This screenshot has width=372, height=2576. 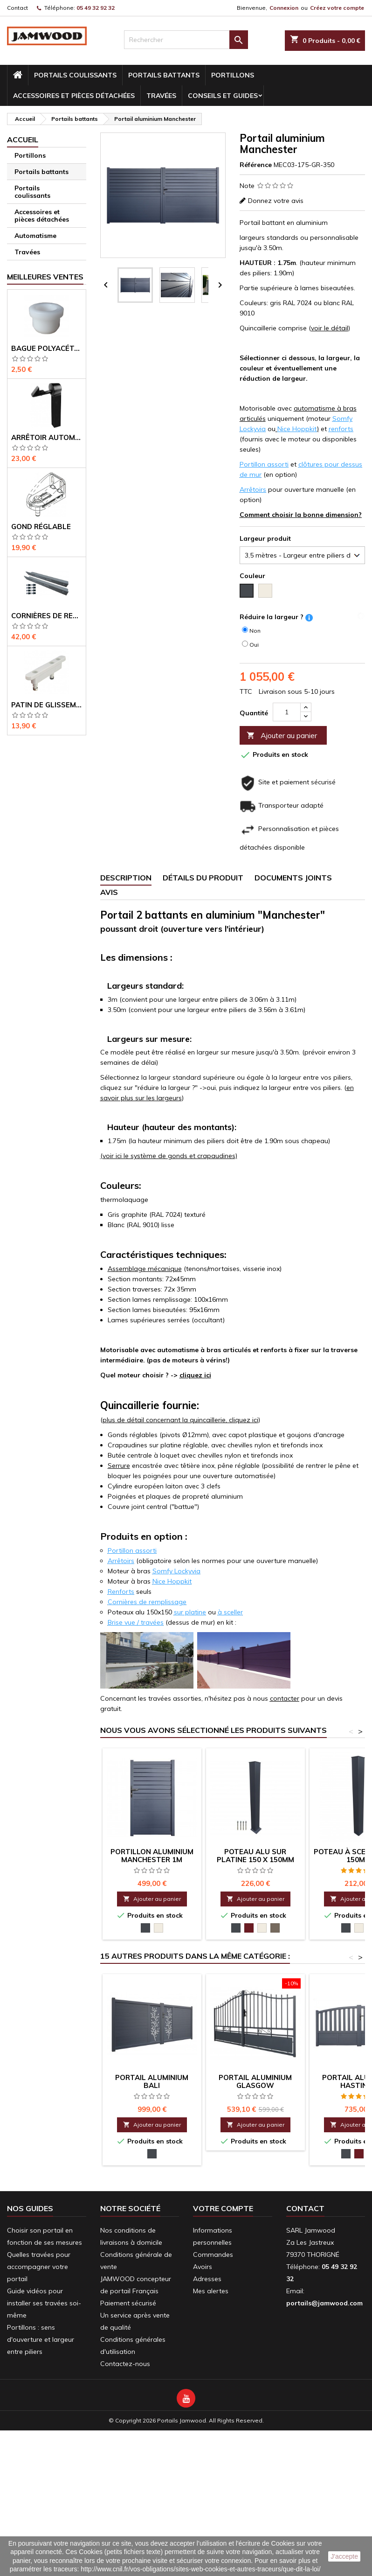 What do you see at coordinates (161, 95) in the screenshot?
I see `Travées` at bounding box center [161, 95].